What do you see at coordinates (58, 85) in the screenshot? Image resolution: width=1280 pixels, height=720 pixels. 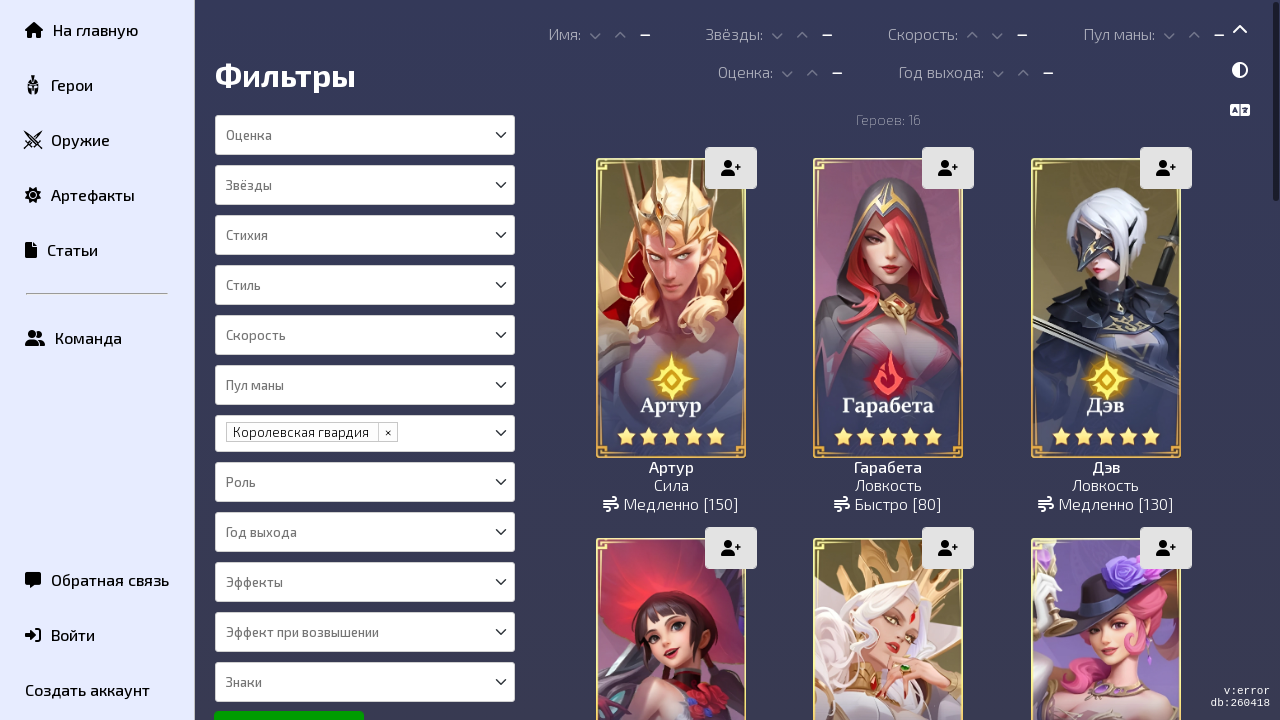 I see `Герои` at bounding box center [58, 85].